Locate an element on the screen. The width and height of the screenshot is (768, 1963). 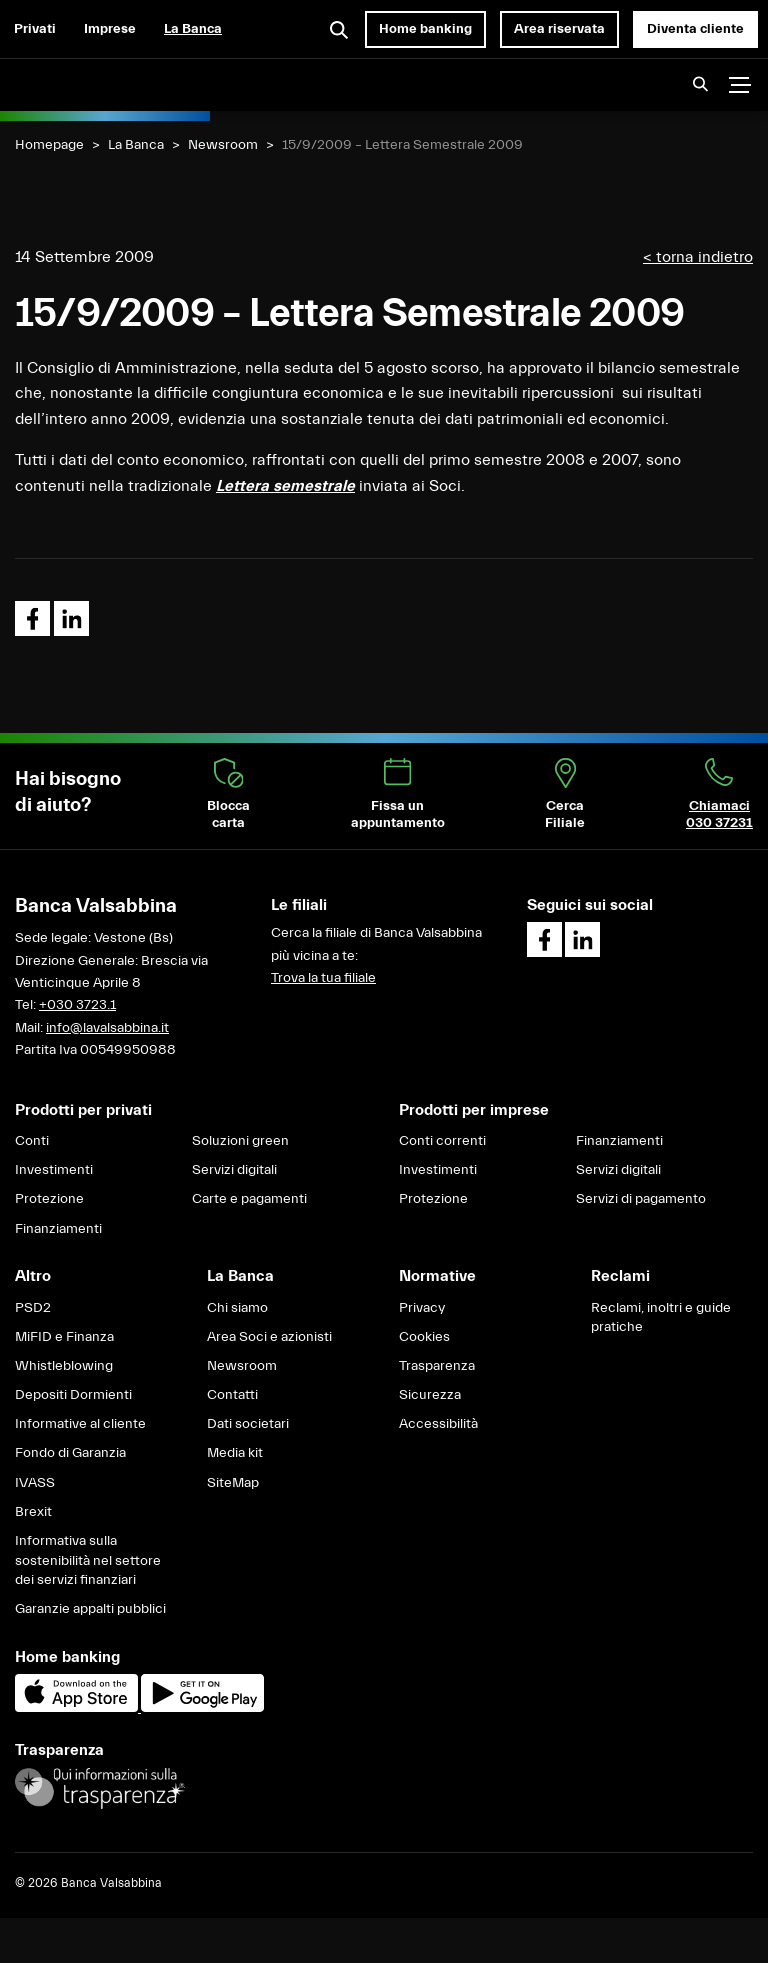
Servizi di pagamento is located at coordinates (641, 1199).